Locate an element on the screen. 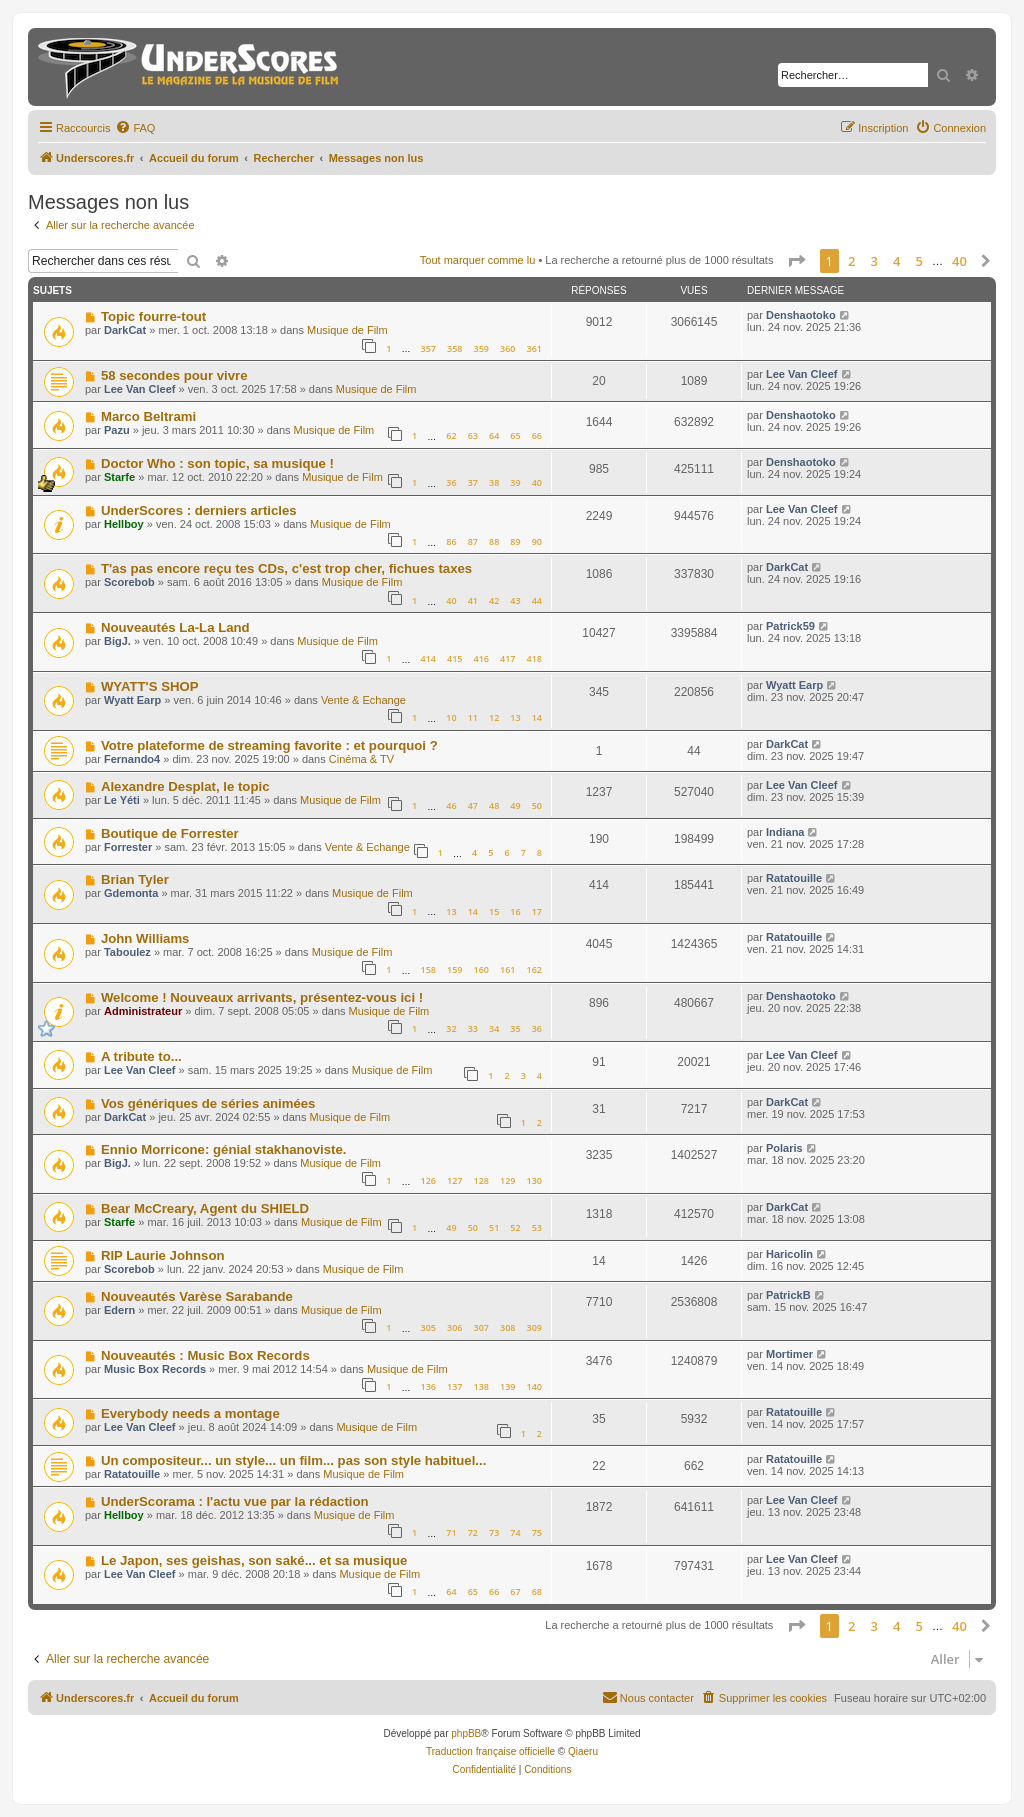 This screenshot has height=1817, width=1024. Alexandre Desplat, le topic is located at coordinates (185, 786).